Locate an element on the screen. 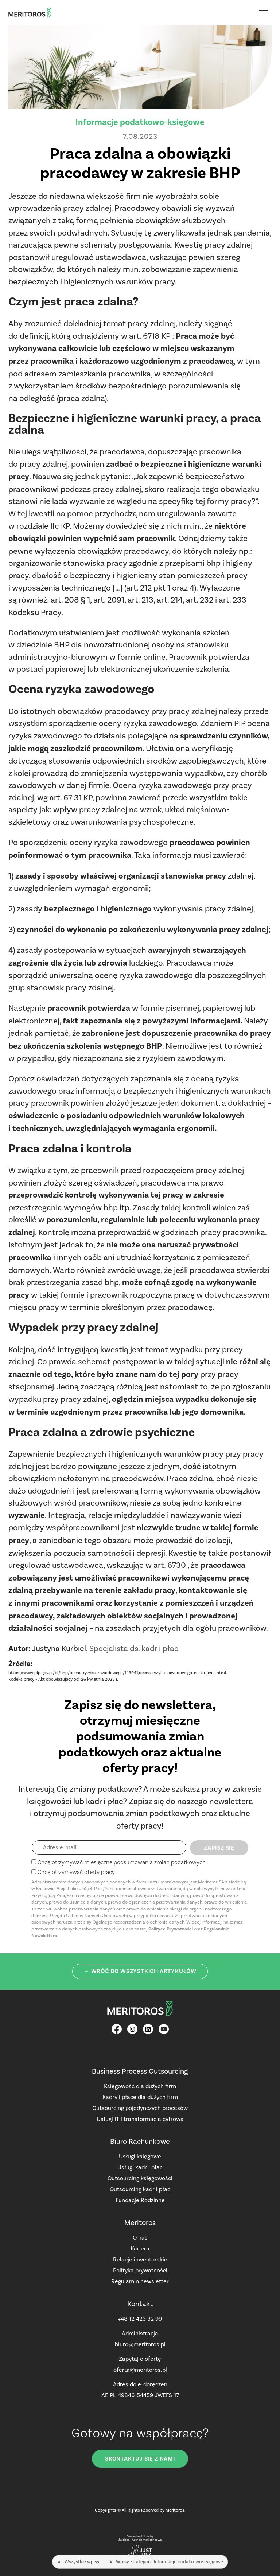 The height and width of the screenshot is (2576, 280). JustIdea is located at coordinates (123, 2539).